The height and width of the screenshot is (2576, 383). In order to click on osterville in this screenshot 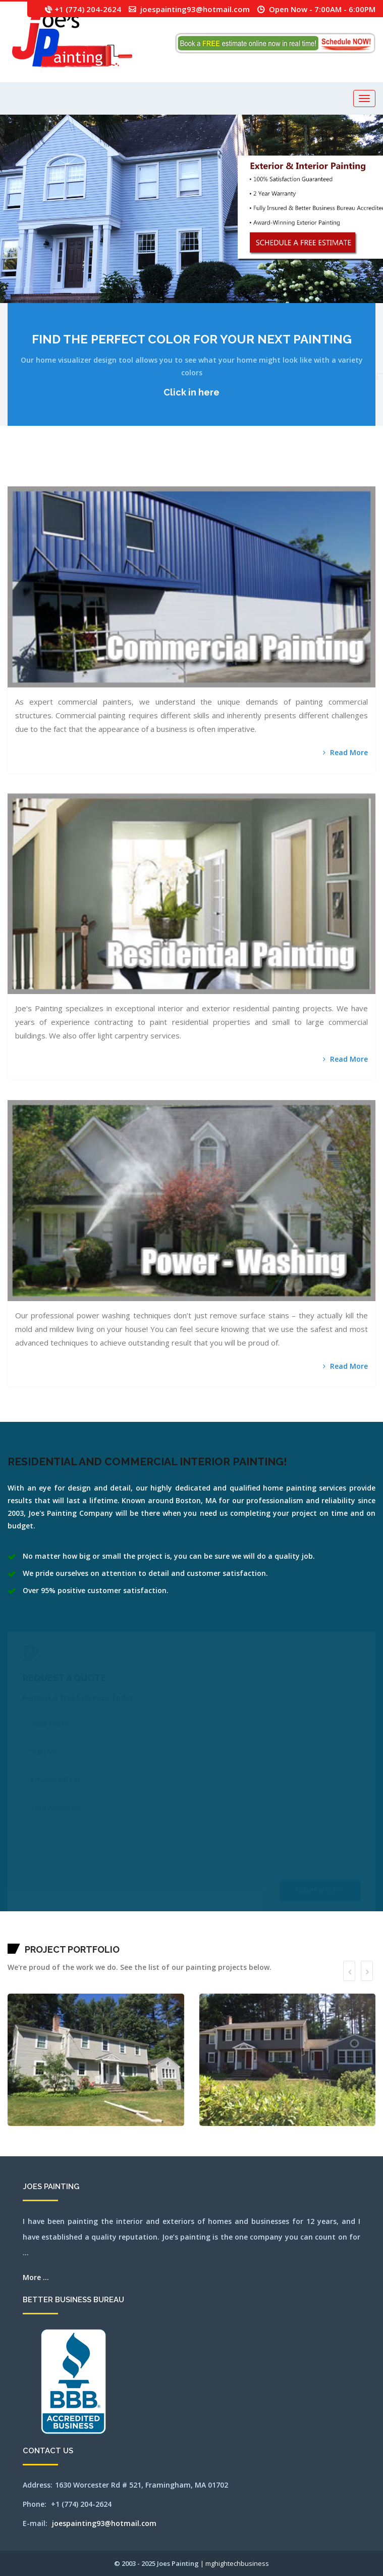, I will do `click(103, 480)`.